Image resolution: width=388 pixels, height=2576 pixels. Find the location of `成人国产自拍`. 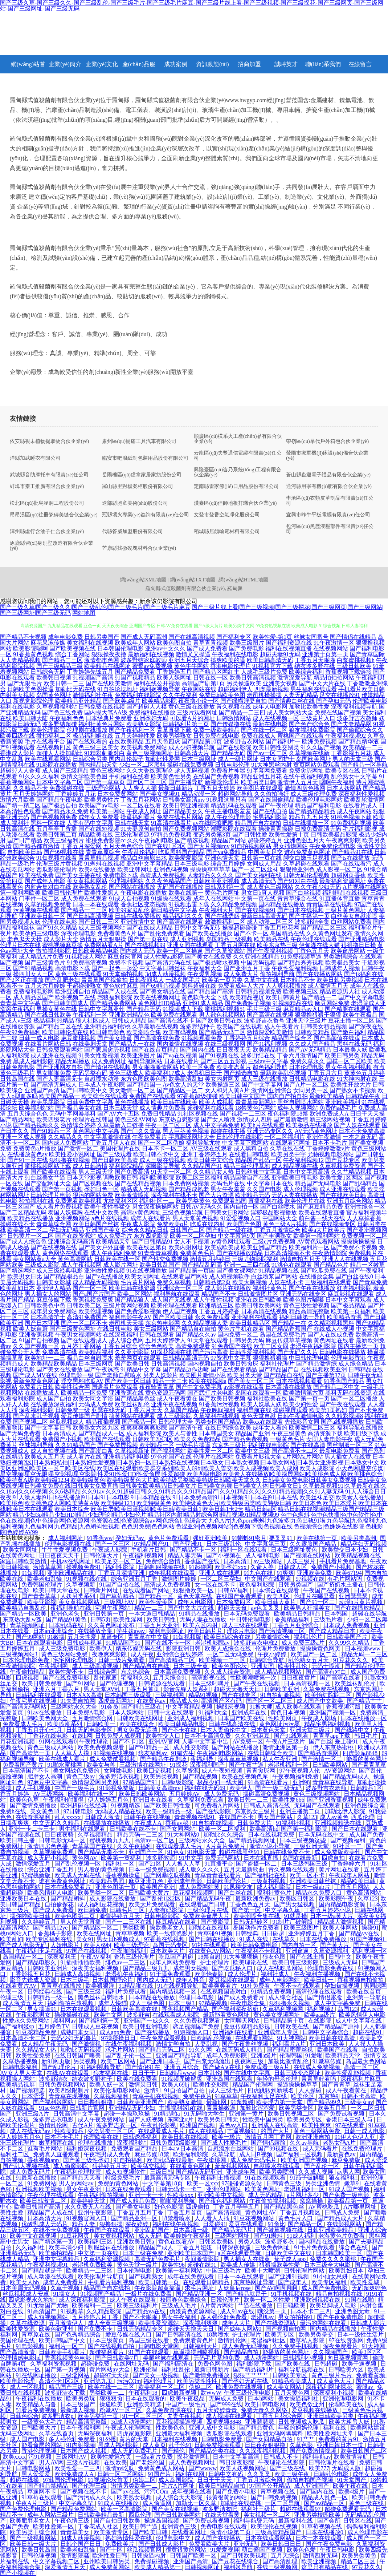

成人国产自拍 is located at coordinates (53, 1398).